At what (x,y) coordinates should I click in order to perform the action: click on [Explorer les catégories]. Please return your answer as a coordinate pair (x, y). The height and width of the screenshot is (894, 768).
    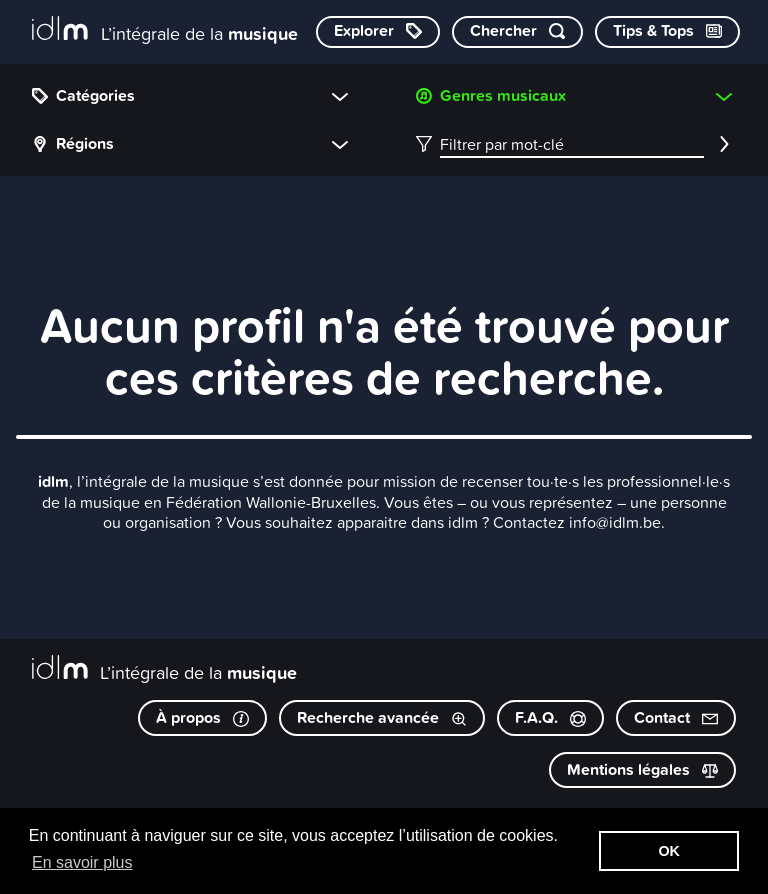
    Looking at the image, I should click on (378, 32).